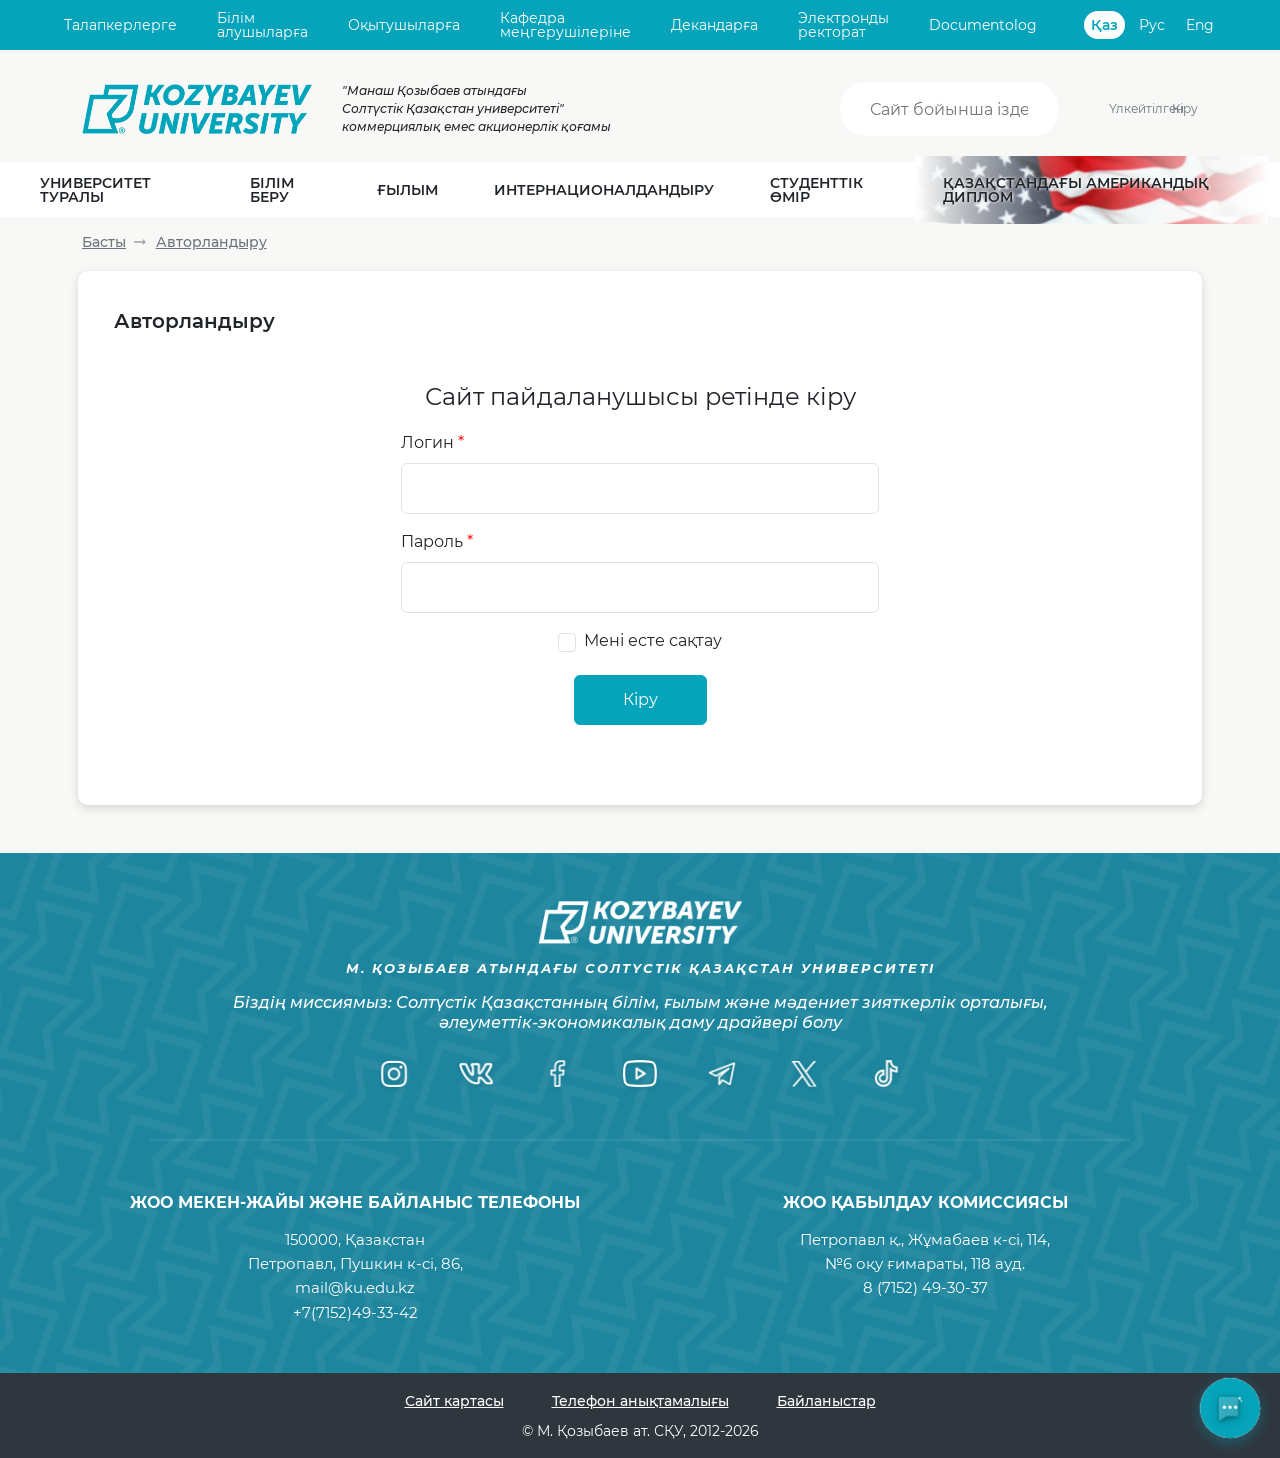  What do you see at coordinates (826, 1401) in the screenshot?
I see `Байланыстар` at bounding box center [826, 1401].